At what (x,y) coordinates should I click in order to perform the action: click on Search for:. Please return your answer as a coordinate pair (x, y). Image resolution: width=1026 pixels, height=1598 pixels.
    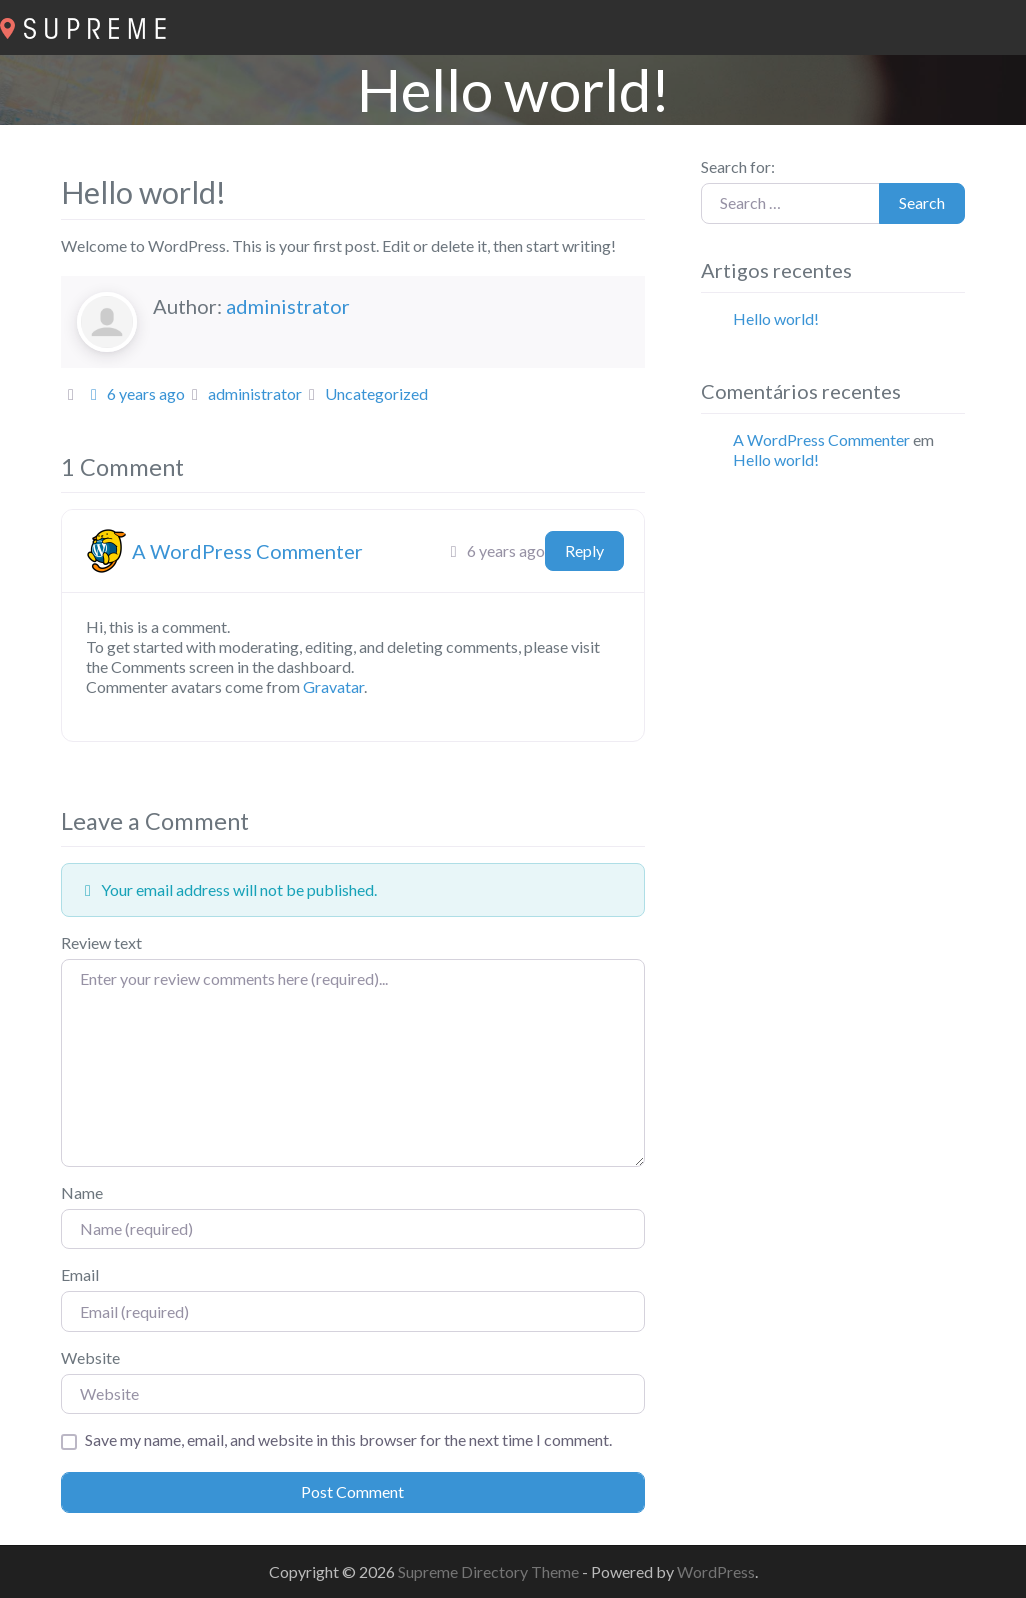
    Looking at the image, I should click on (738, 166).